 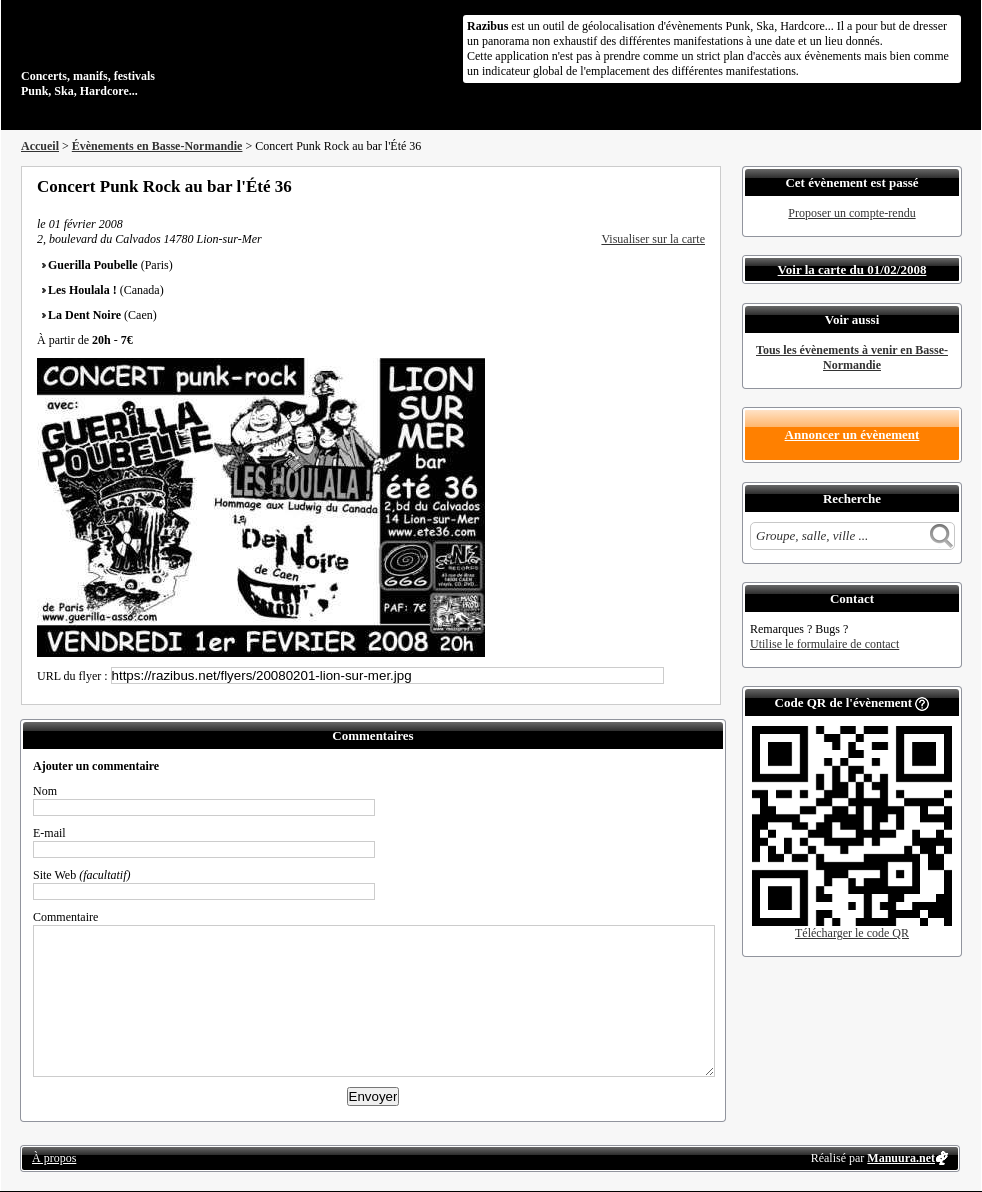 I want to click on Envoyer par email, so click(x=671, y=186).